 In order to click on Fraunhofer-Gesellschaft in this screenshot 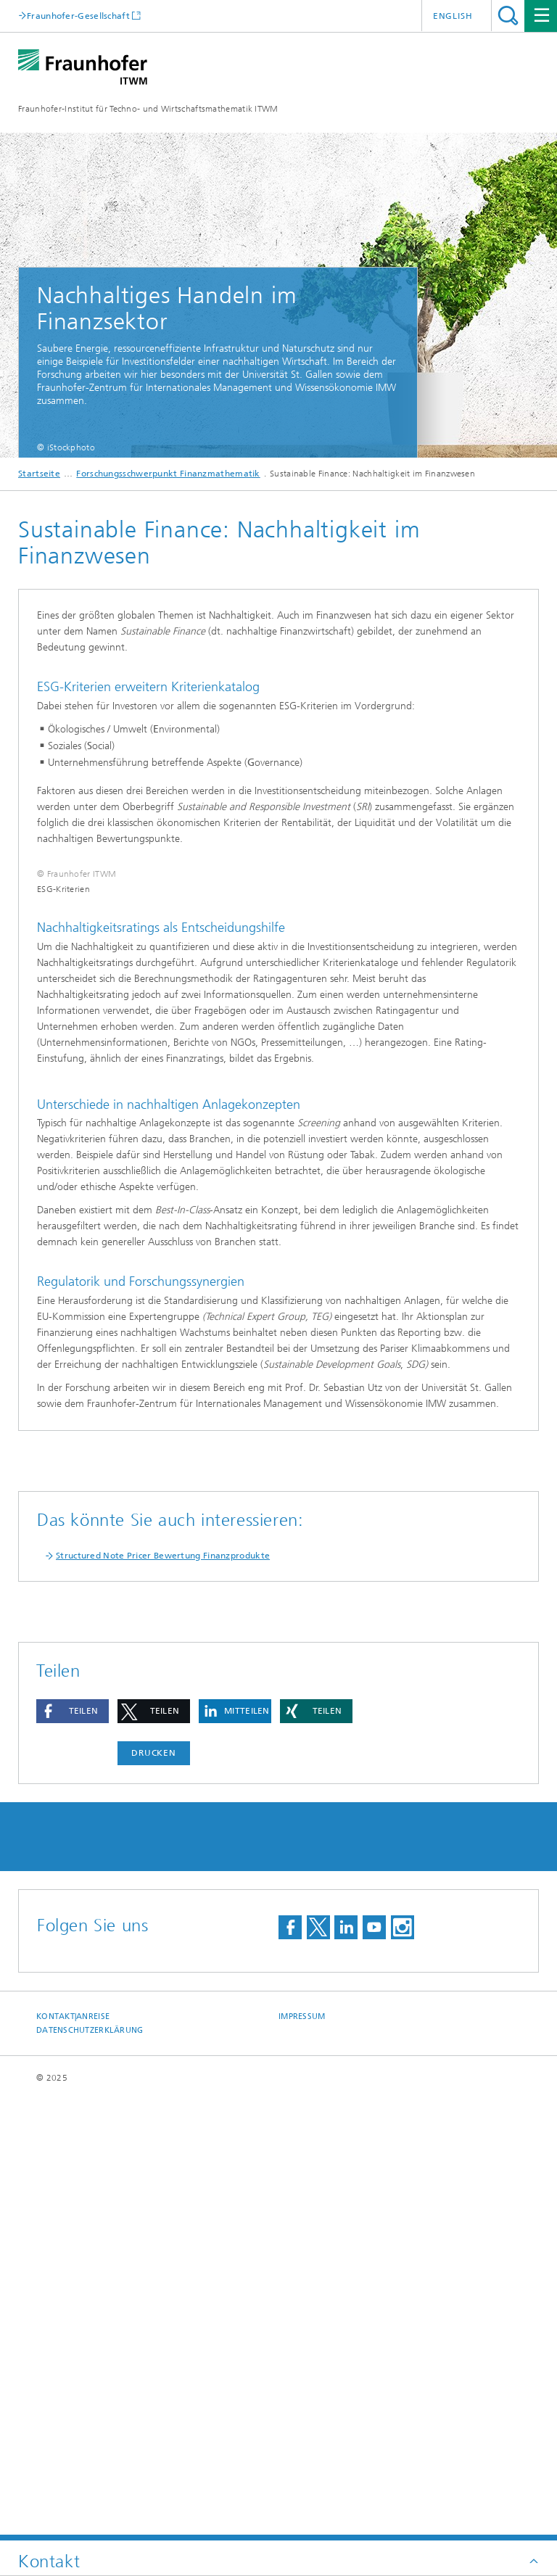, I will do `click(78, 15)`.